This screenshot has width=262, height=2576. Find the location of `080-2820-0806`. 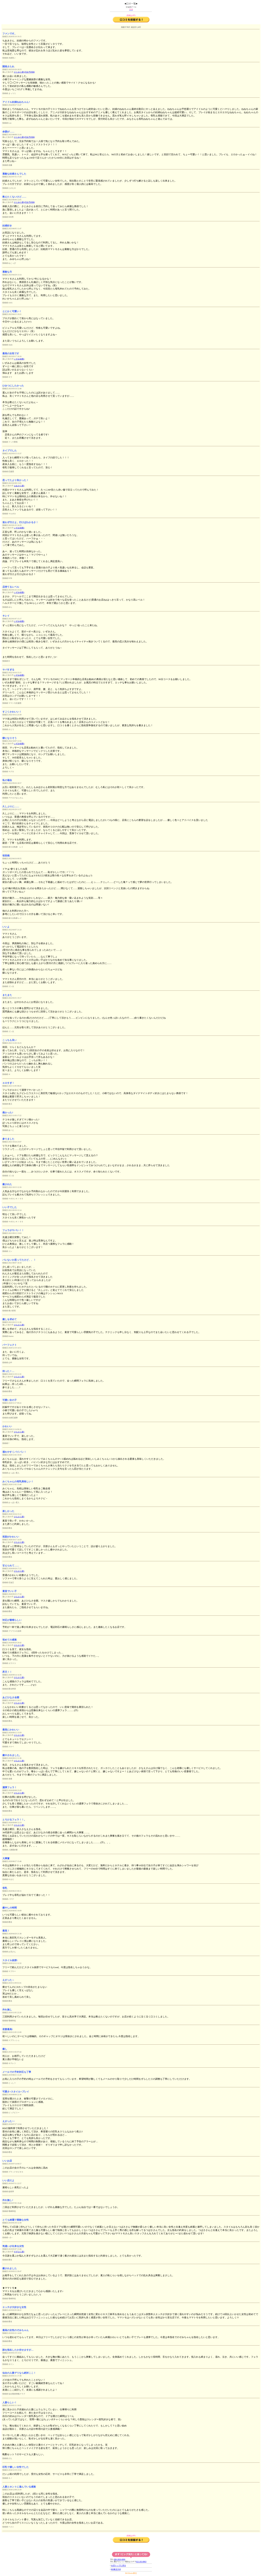

080-2820-0806 is located at coordinates (119, 2559).